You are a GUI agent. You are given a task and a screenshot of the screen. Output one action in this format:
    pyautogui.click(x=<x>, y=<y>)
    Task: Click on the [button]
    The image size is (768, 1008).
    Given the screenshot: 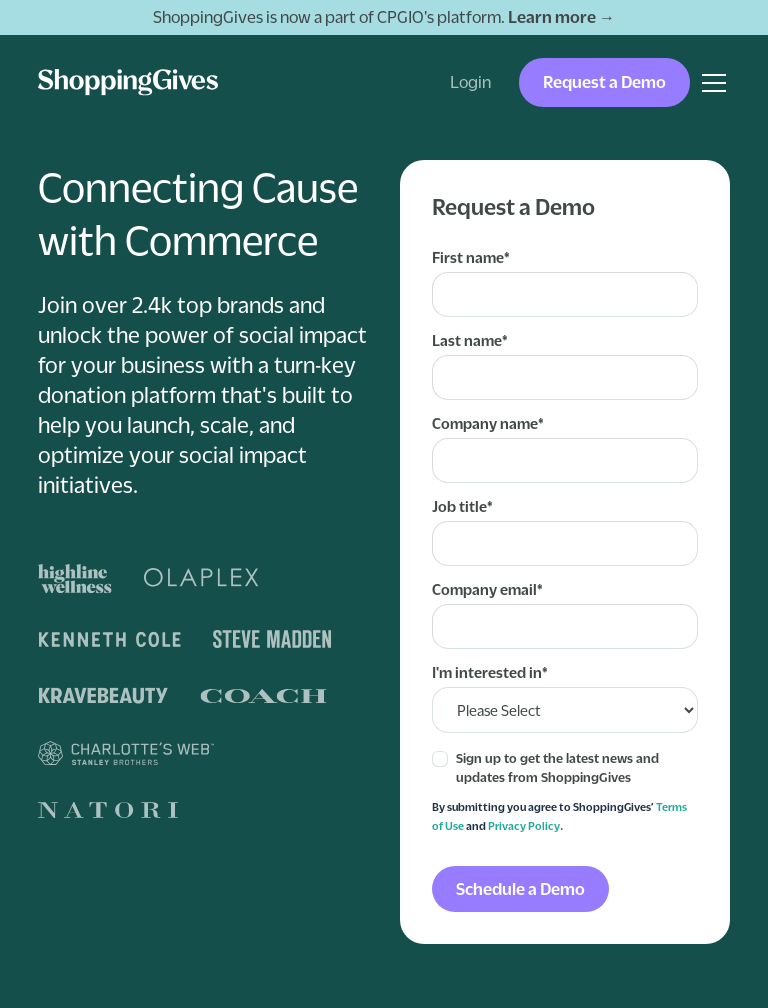 What is the action you would take?
    pyautogui.click(x=710, y=83)
    